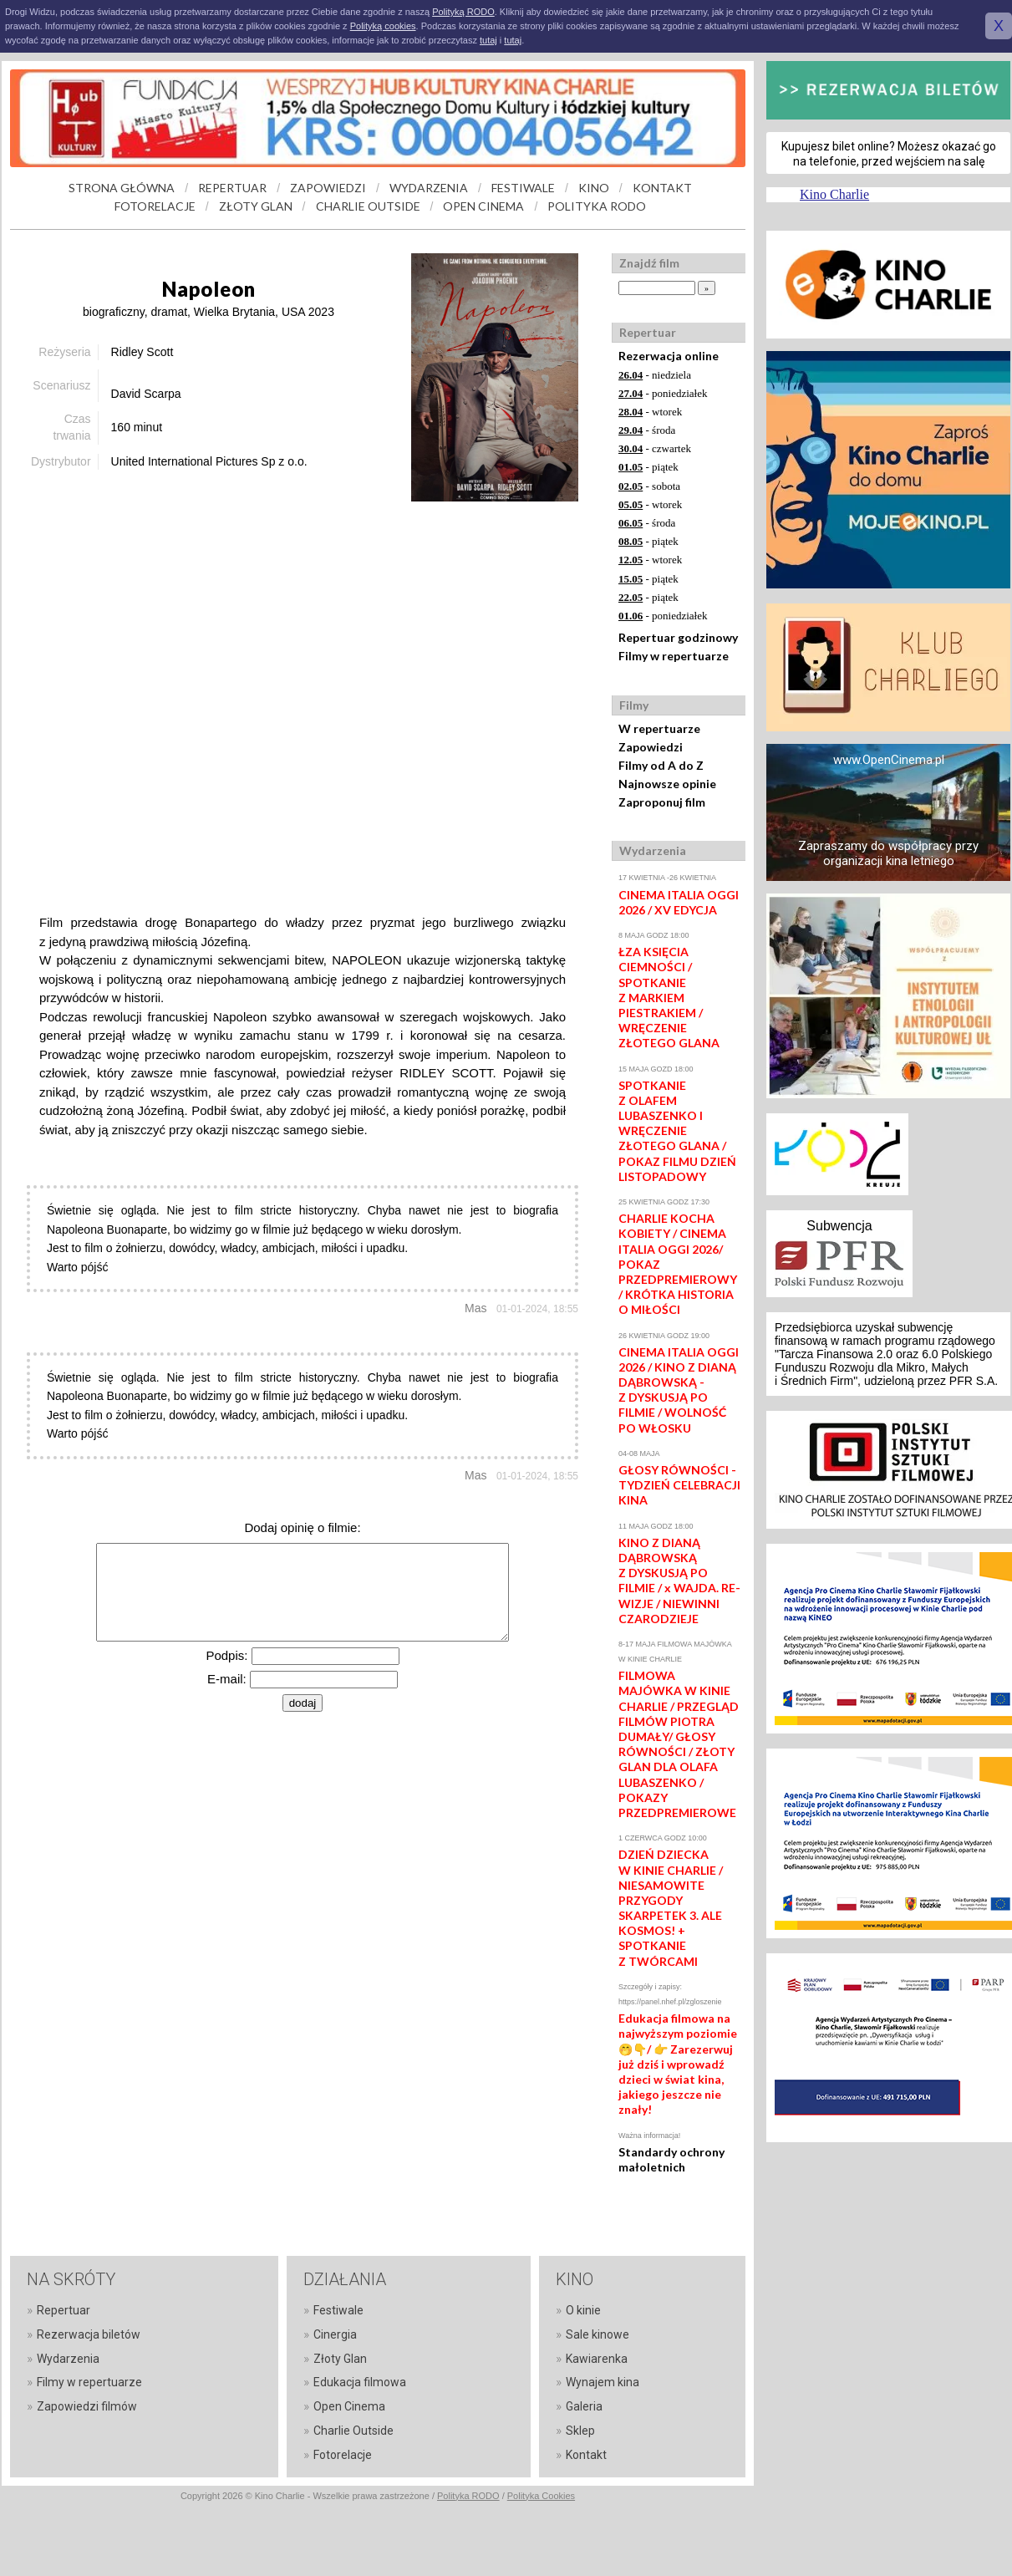  I want to click on Rezerwacja biletów, so click(88, 2334).